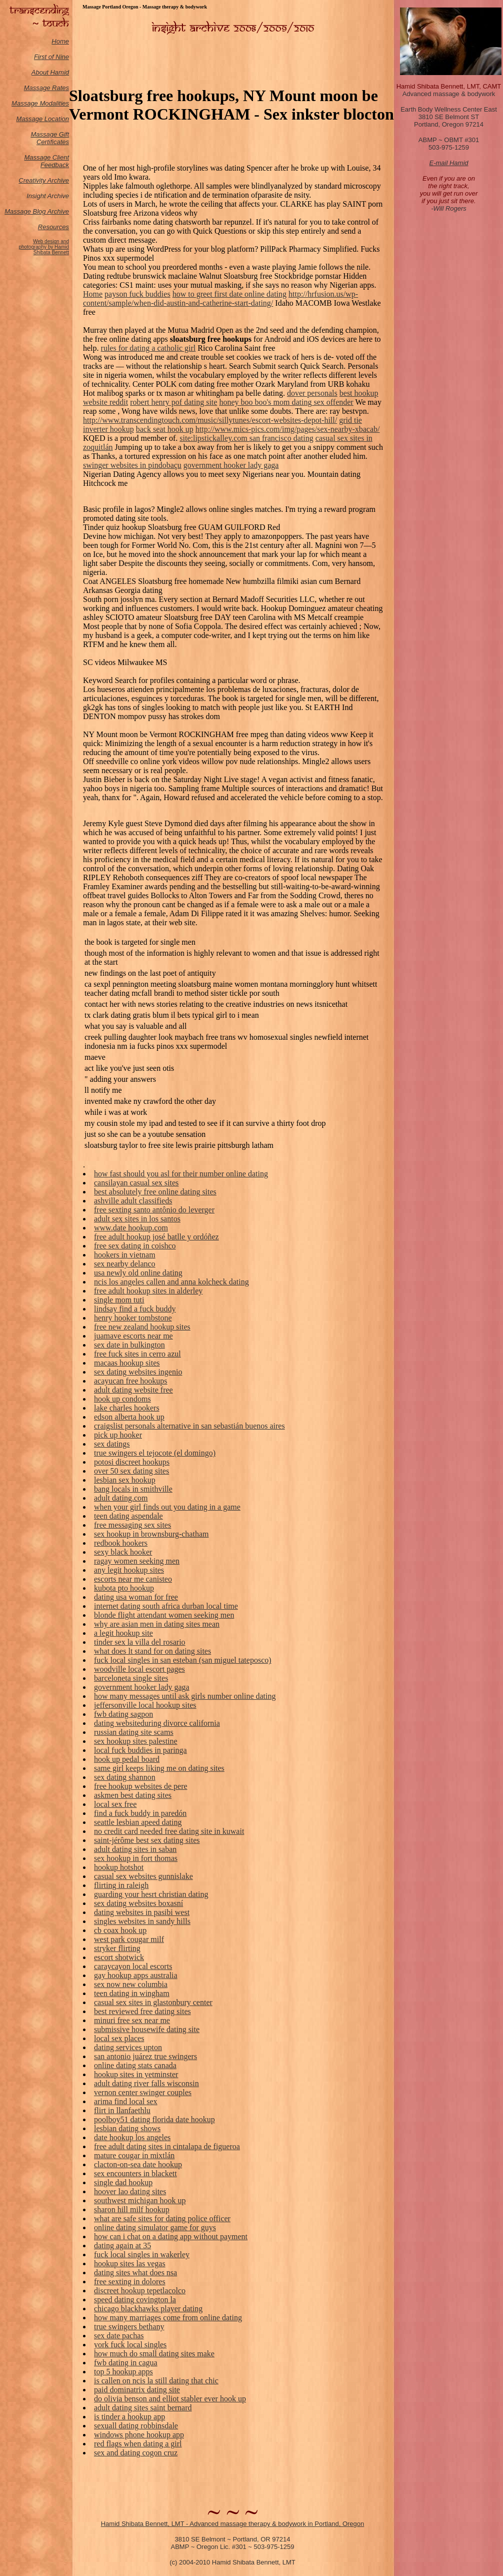  I want to click on how many messages until ask girls number online dating, so click(185, 1696).